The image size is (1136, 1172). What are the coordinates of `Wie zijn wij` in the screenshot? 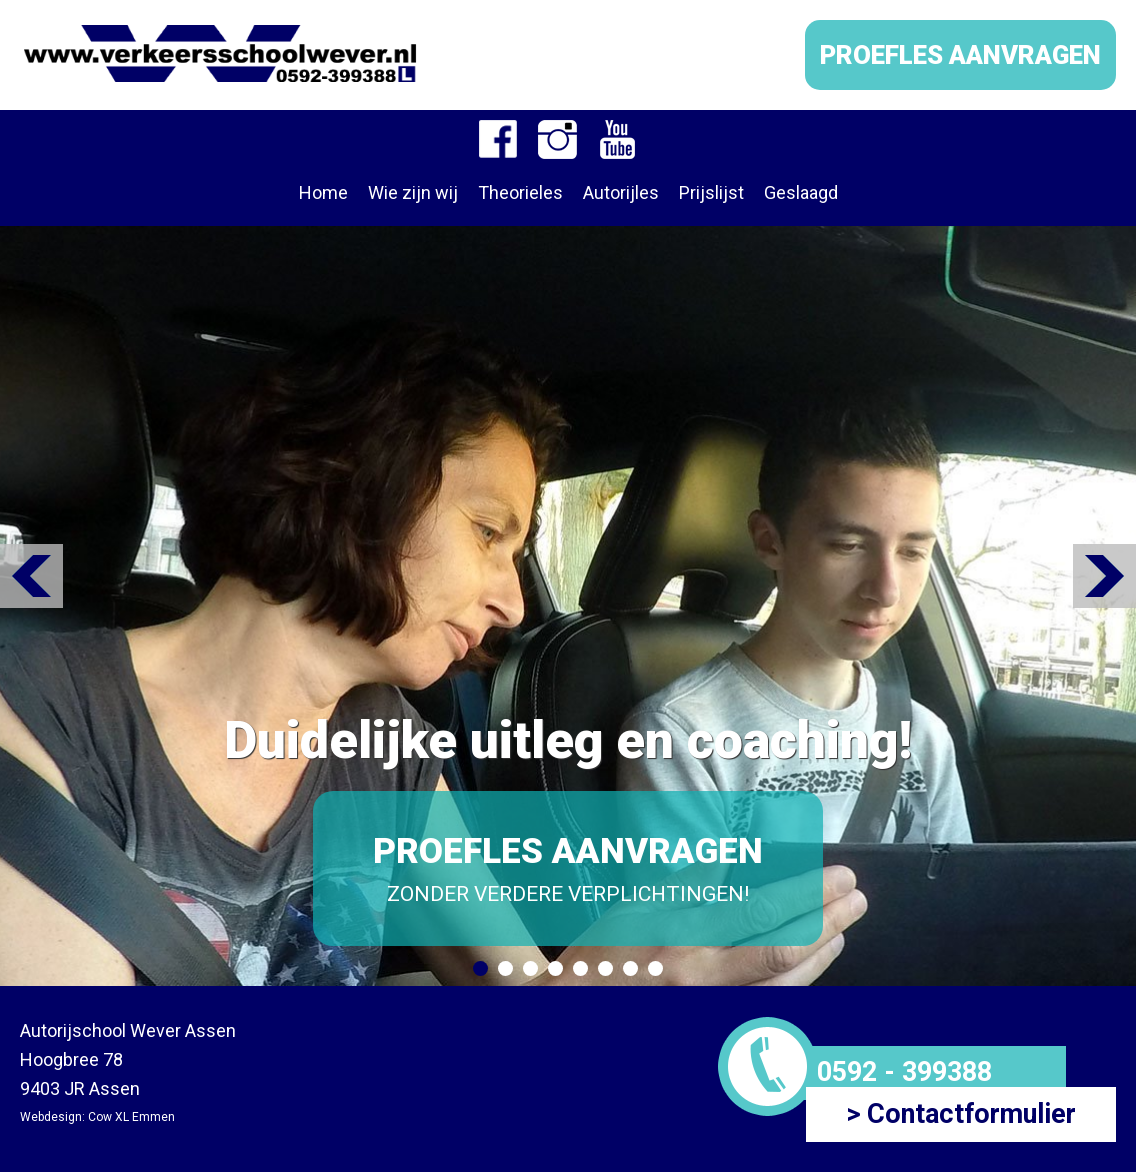 It's located at (413, 192).